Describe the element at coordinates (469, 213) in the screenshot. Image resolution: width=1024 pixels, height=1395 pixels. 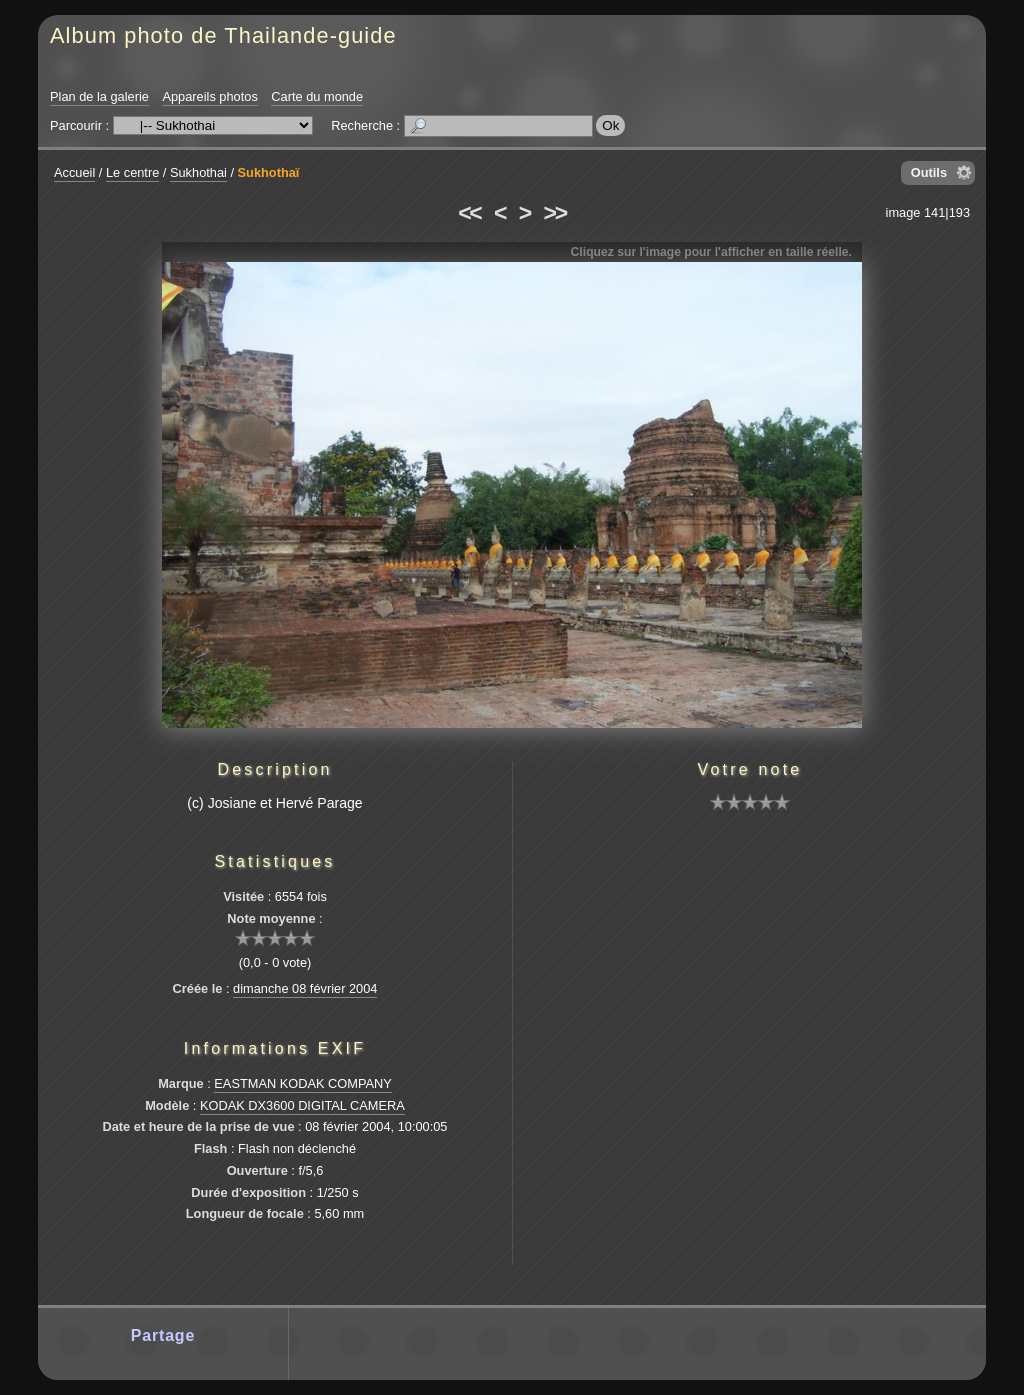
I see `<<` at that location.